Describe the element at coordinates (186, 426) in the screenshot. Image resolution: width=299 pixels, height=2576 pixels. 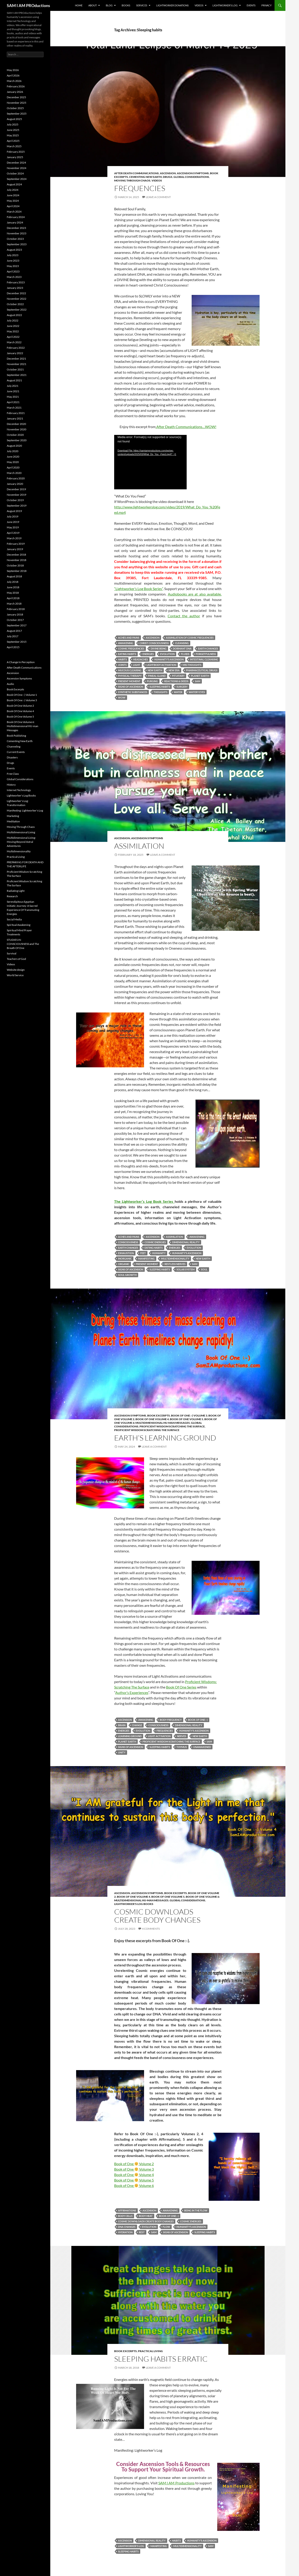
I see `After Death Communications…WOW!` at that location.